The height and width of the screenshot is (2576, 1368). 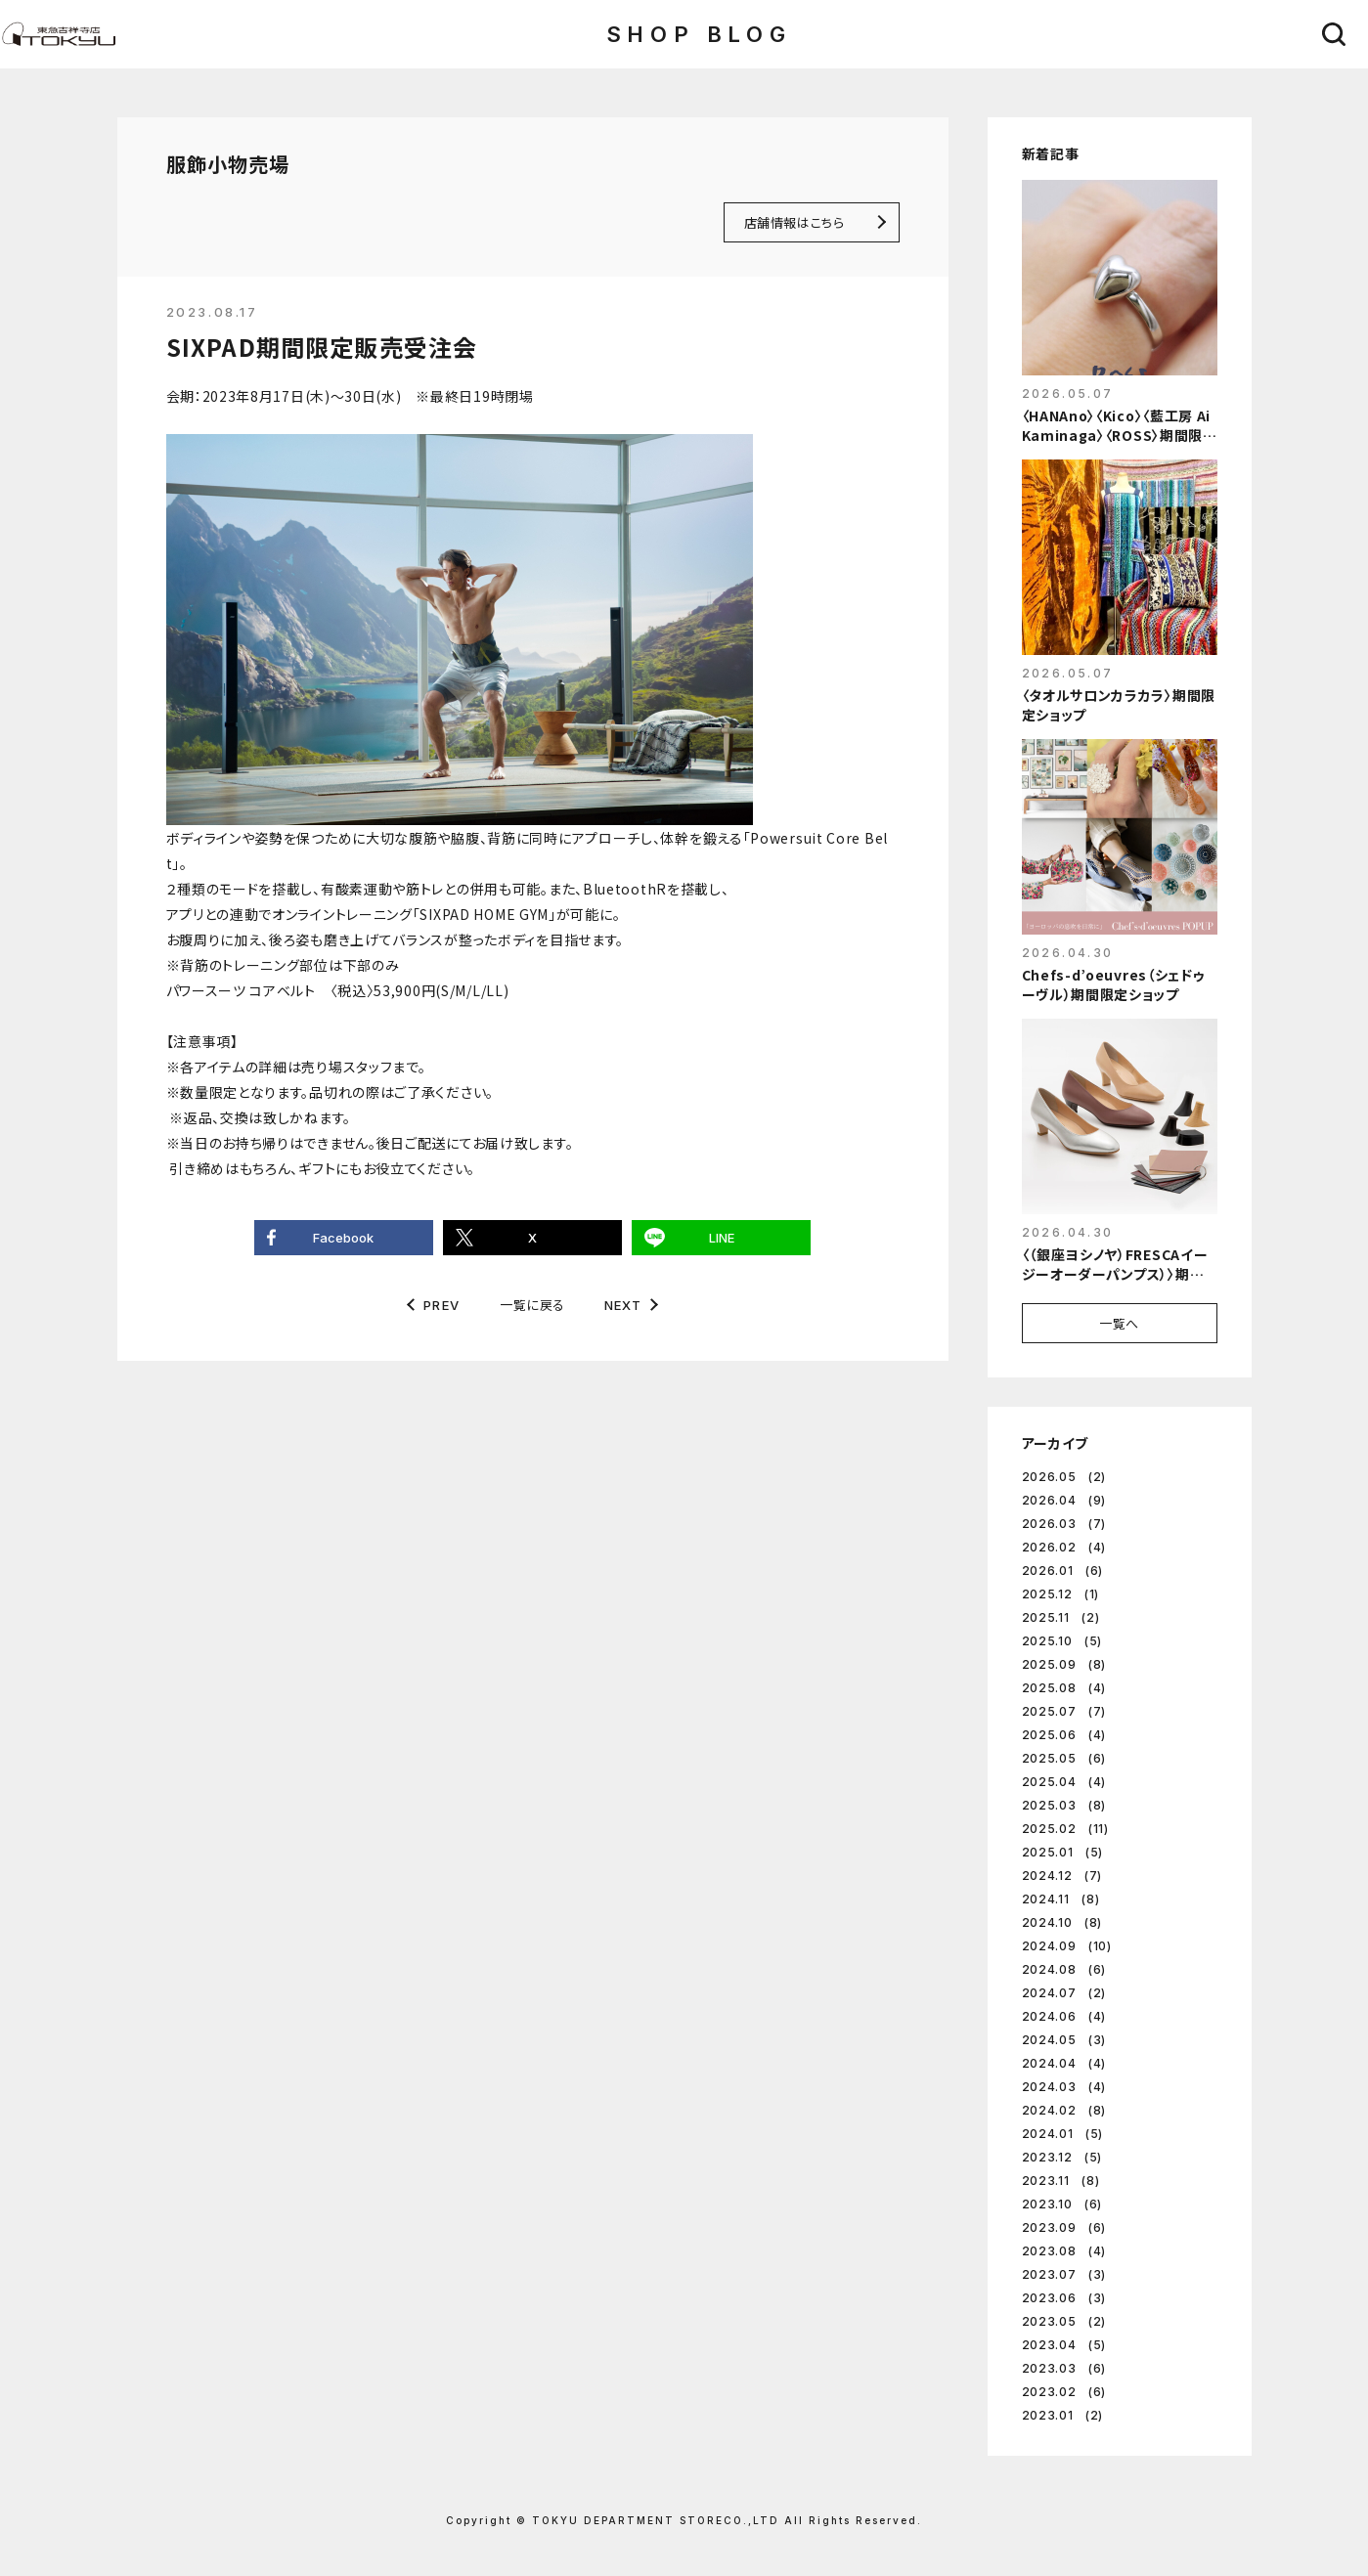 What do you see at coordinates (1062, 1641) in the screenshot?
I see `2025.10 (5)` at bounding box center [1062, 1641].